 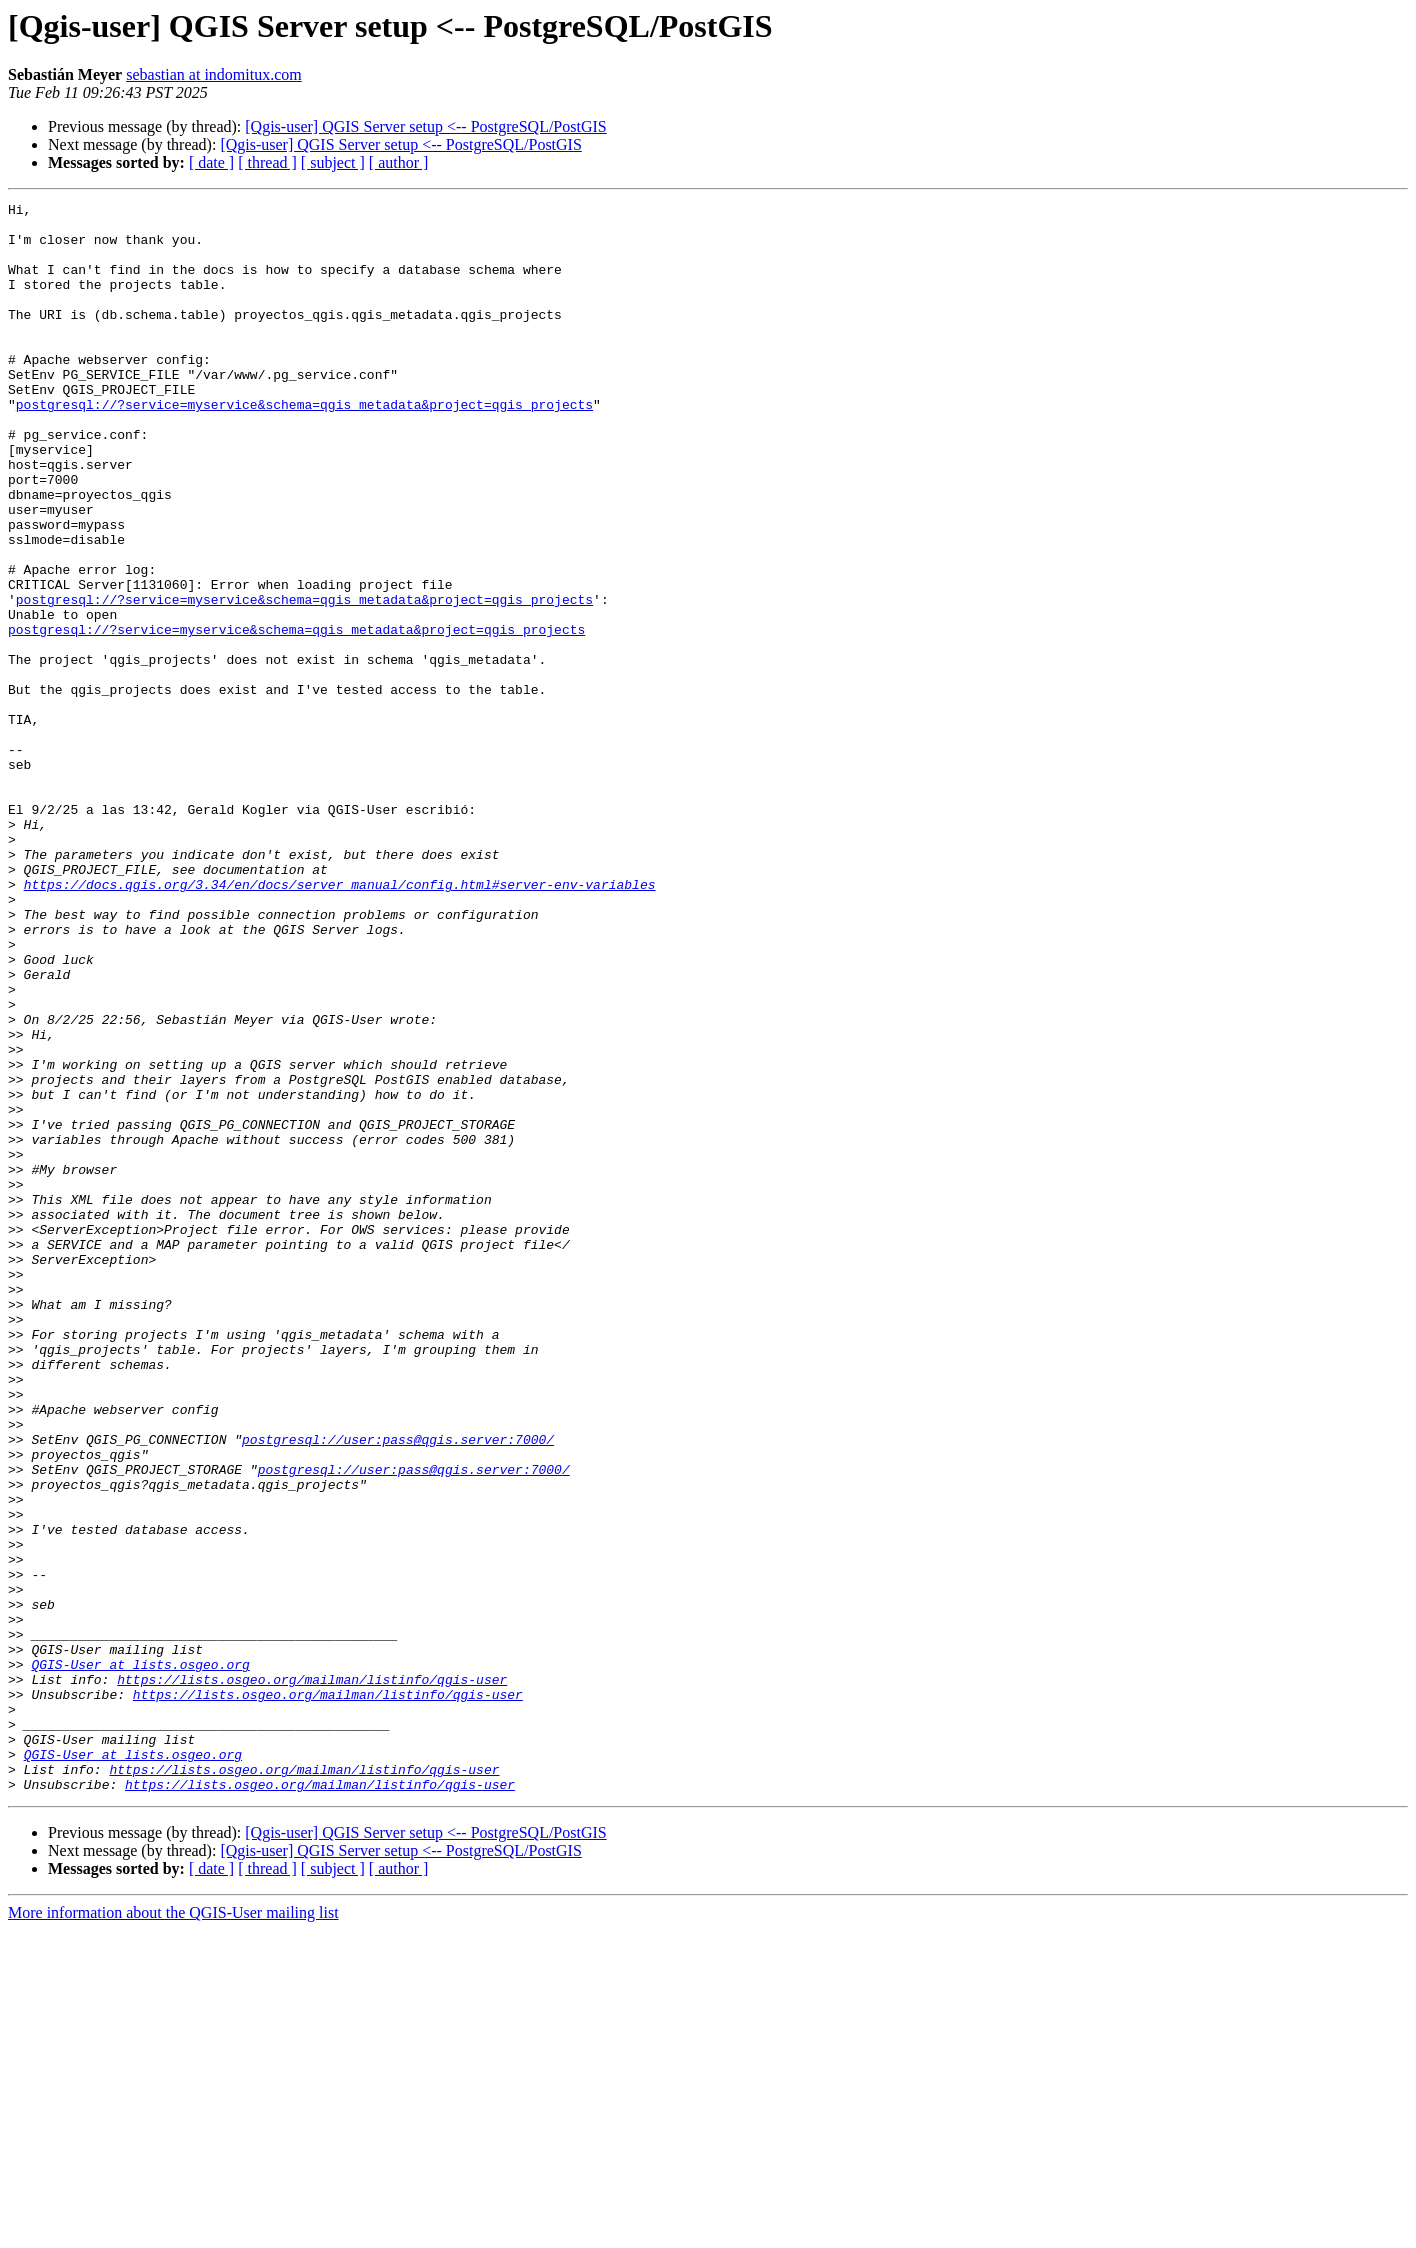 I want to click on https://docs.qgis.org/3.34/en/docs/server_manual/config.html#server-env-variables, so click(x=340, y=1022).